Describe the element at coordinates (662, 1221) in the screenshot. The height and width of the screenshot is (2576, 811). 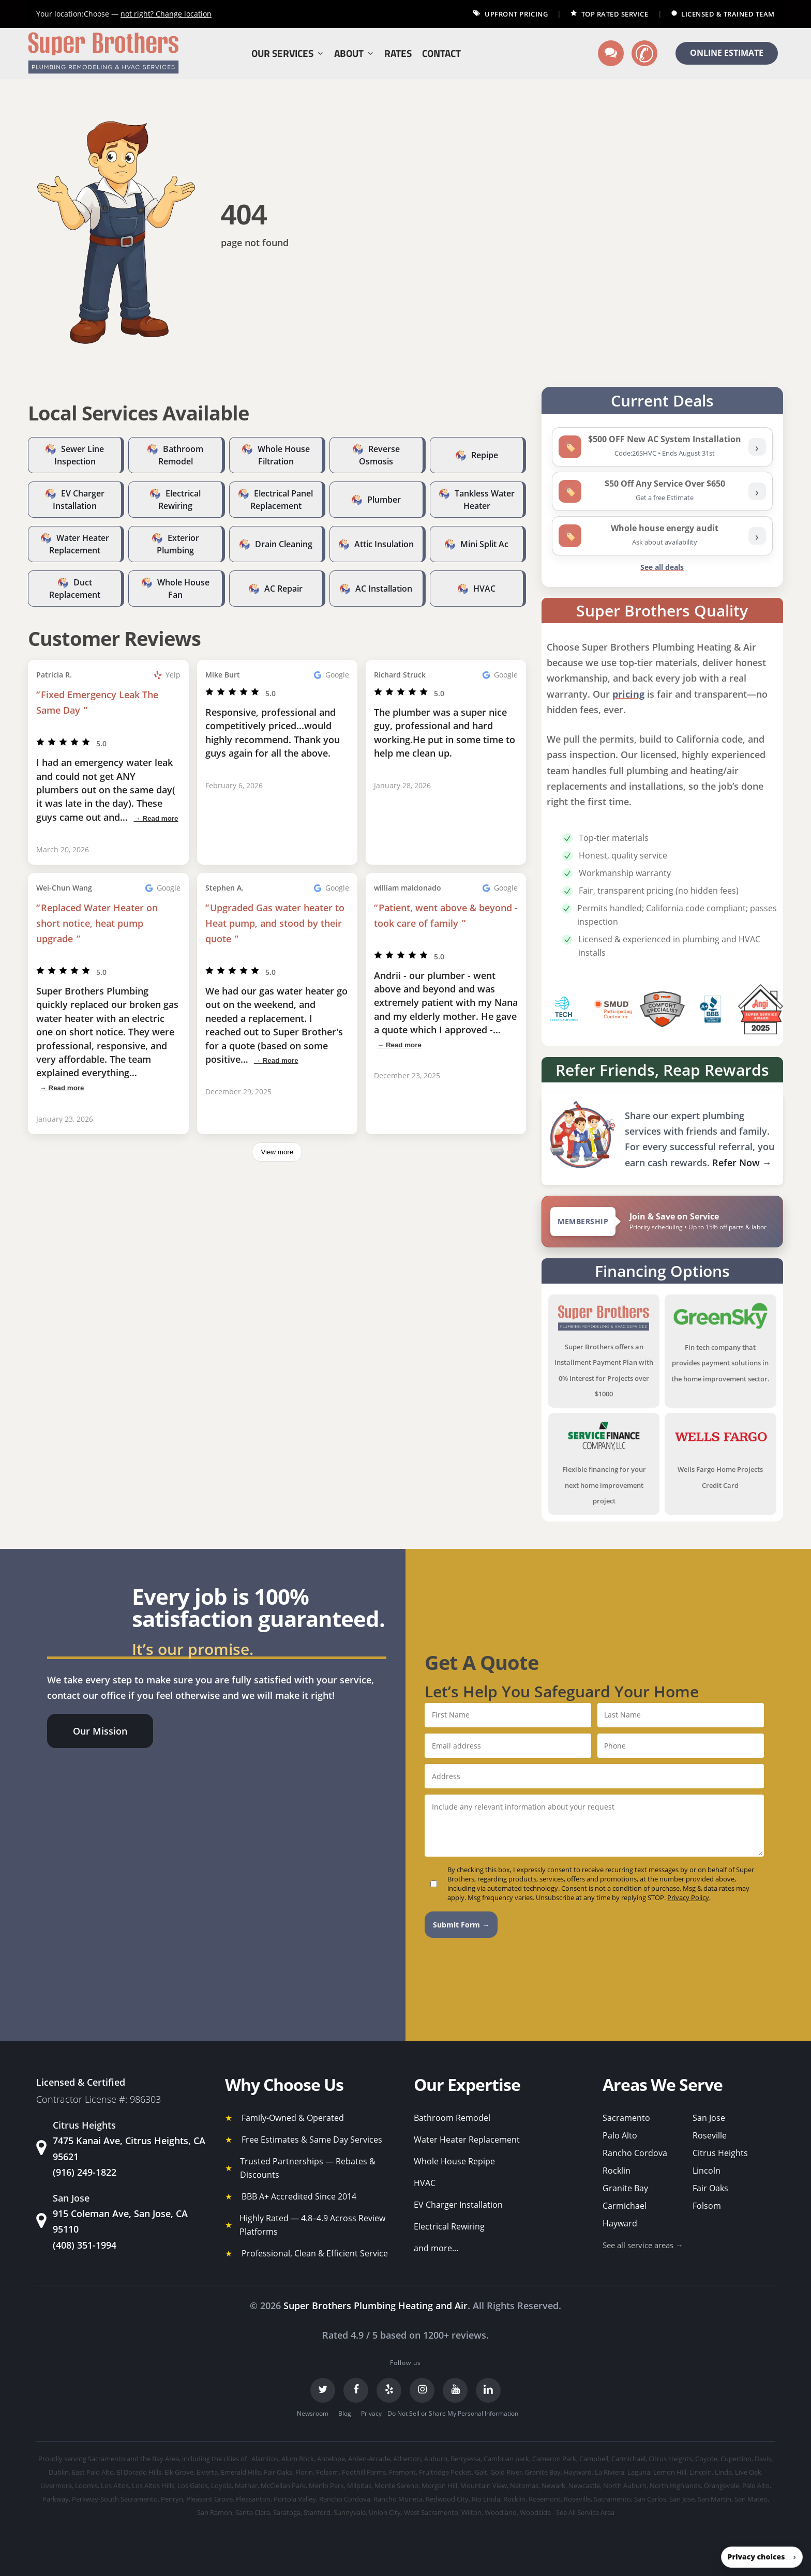
I see `[View Super Brothers membership plans]` at that location.